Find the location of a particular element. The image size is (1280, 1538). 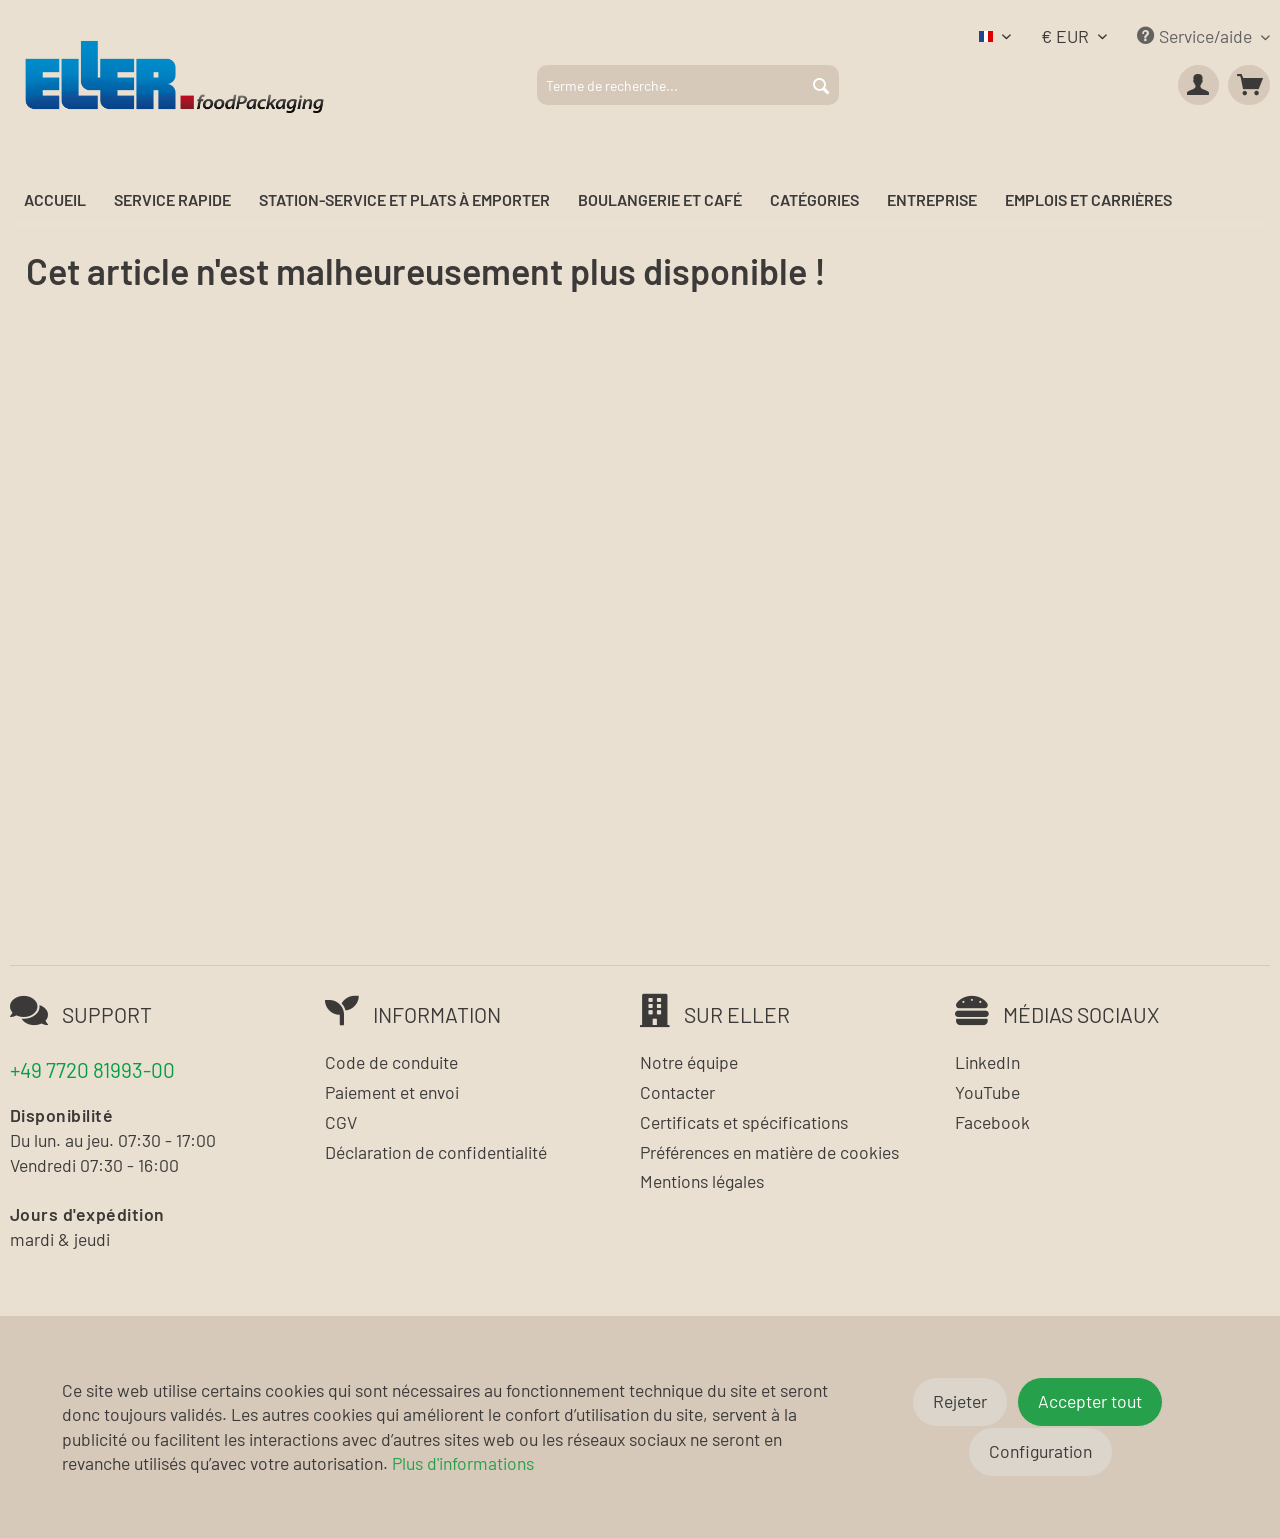

Configuration is located at coordinates (1040, 1451).